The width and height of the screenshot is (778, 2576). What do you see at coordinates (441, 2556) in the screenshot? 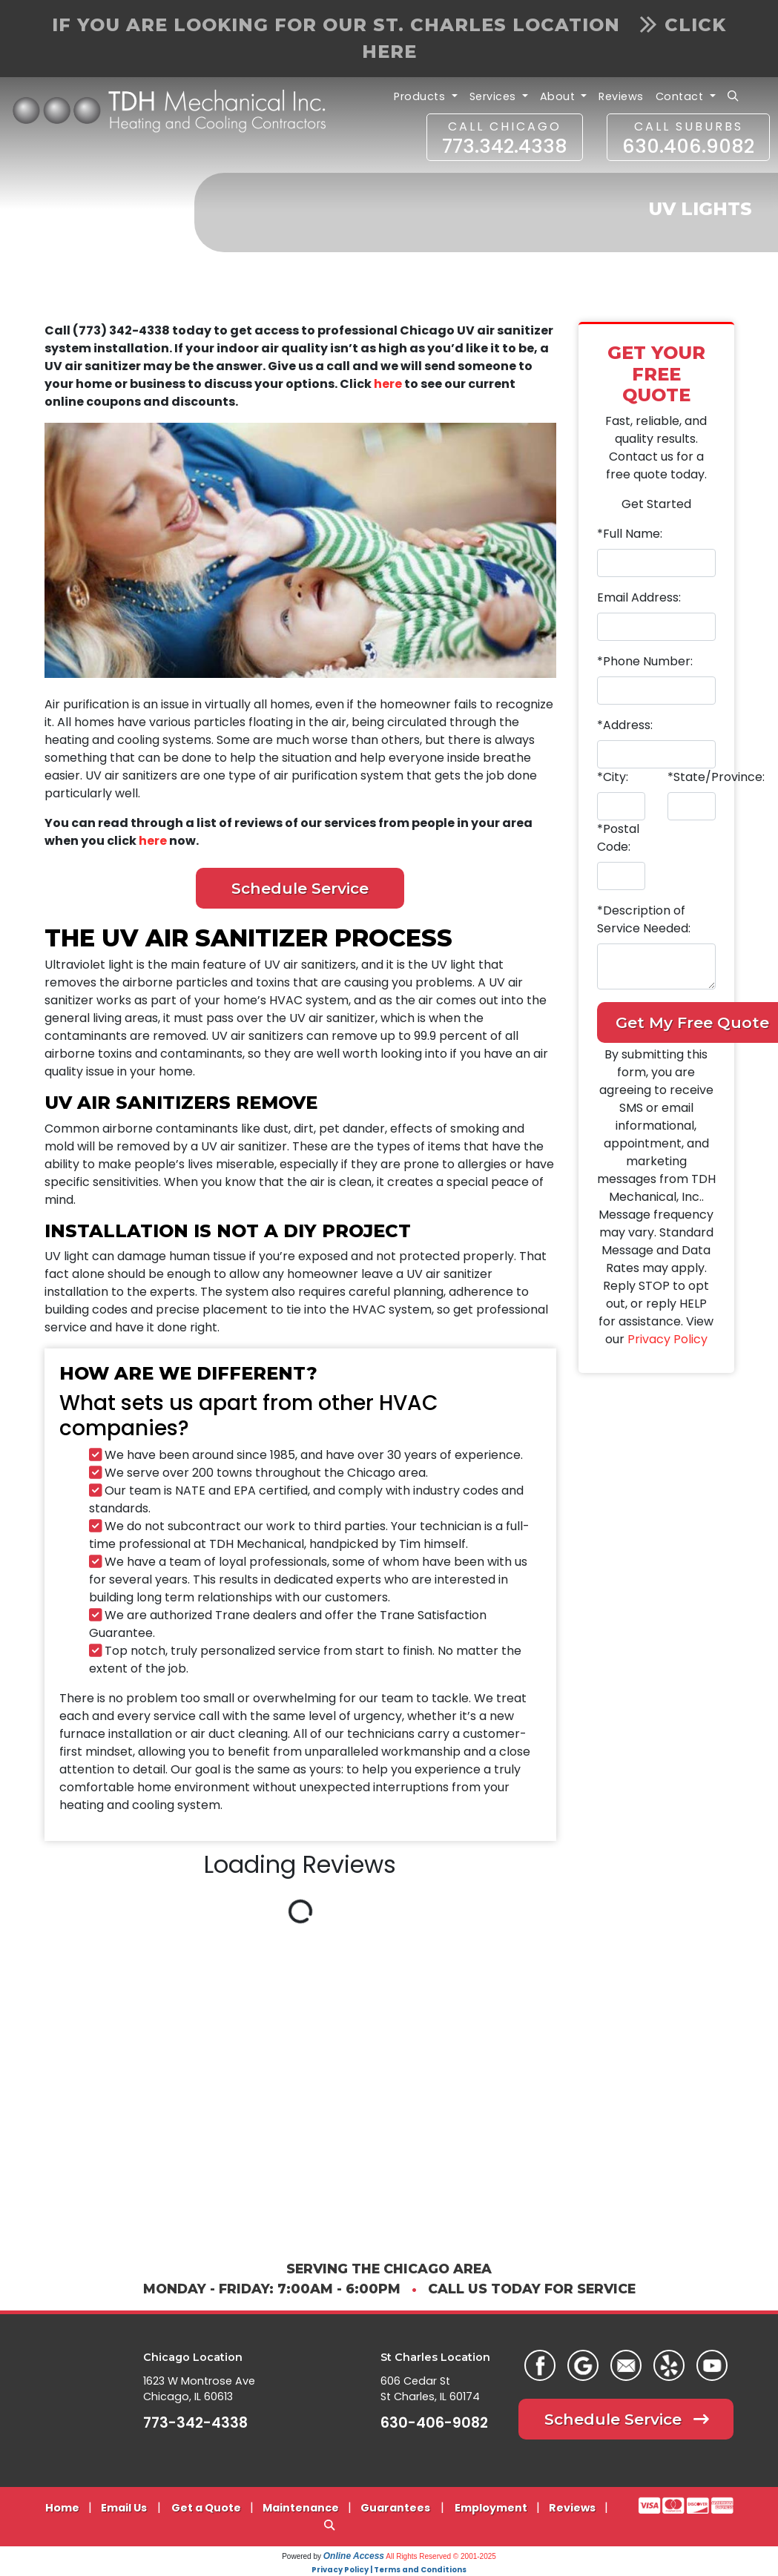
I see `All Rights Reserved © 2001-2025` at bounding box center [441, 2556].